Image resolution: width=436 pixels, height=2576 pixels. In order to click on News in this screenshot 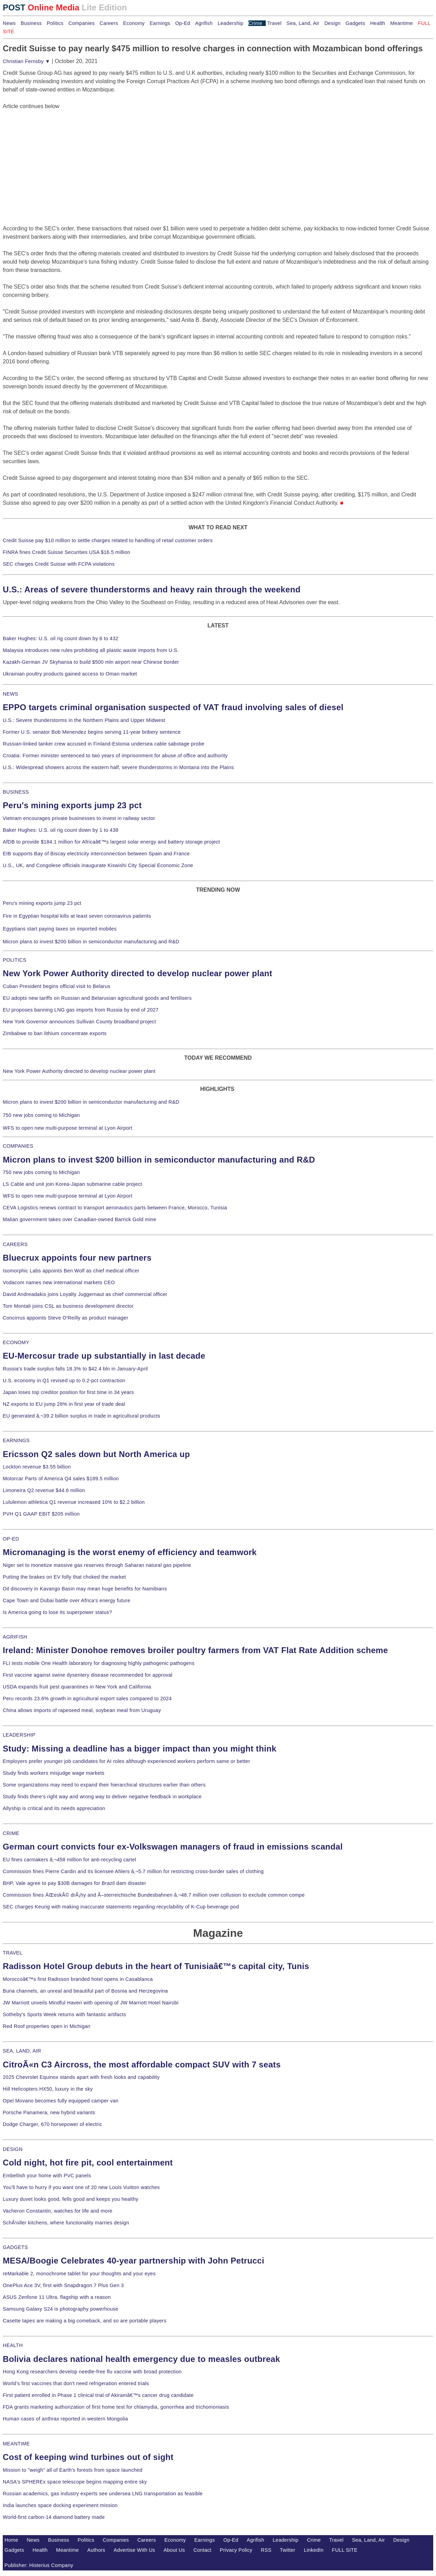, I will do `click(9, 23)`.